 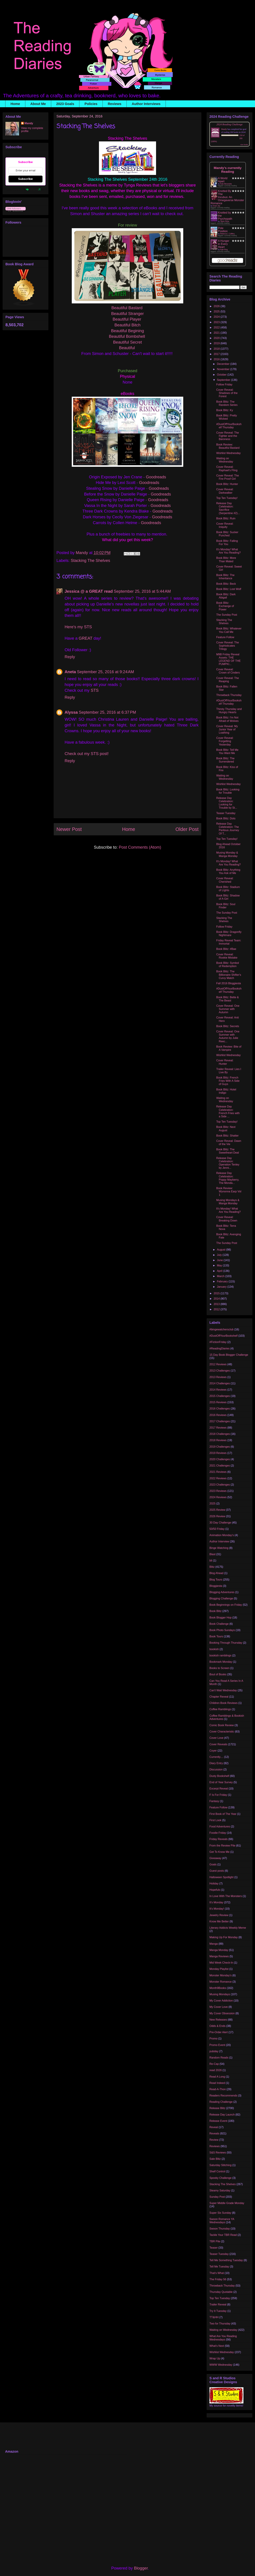 What do you see at coordinates (220, 2212) in the screenshot?
I see `Super Six Sunday` at bounding box center [220, 2212].